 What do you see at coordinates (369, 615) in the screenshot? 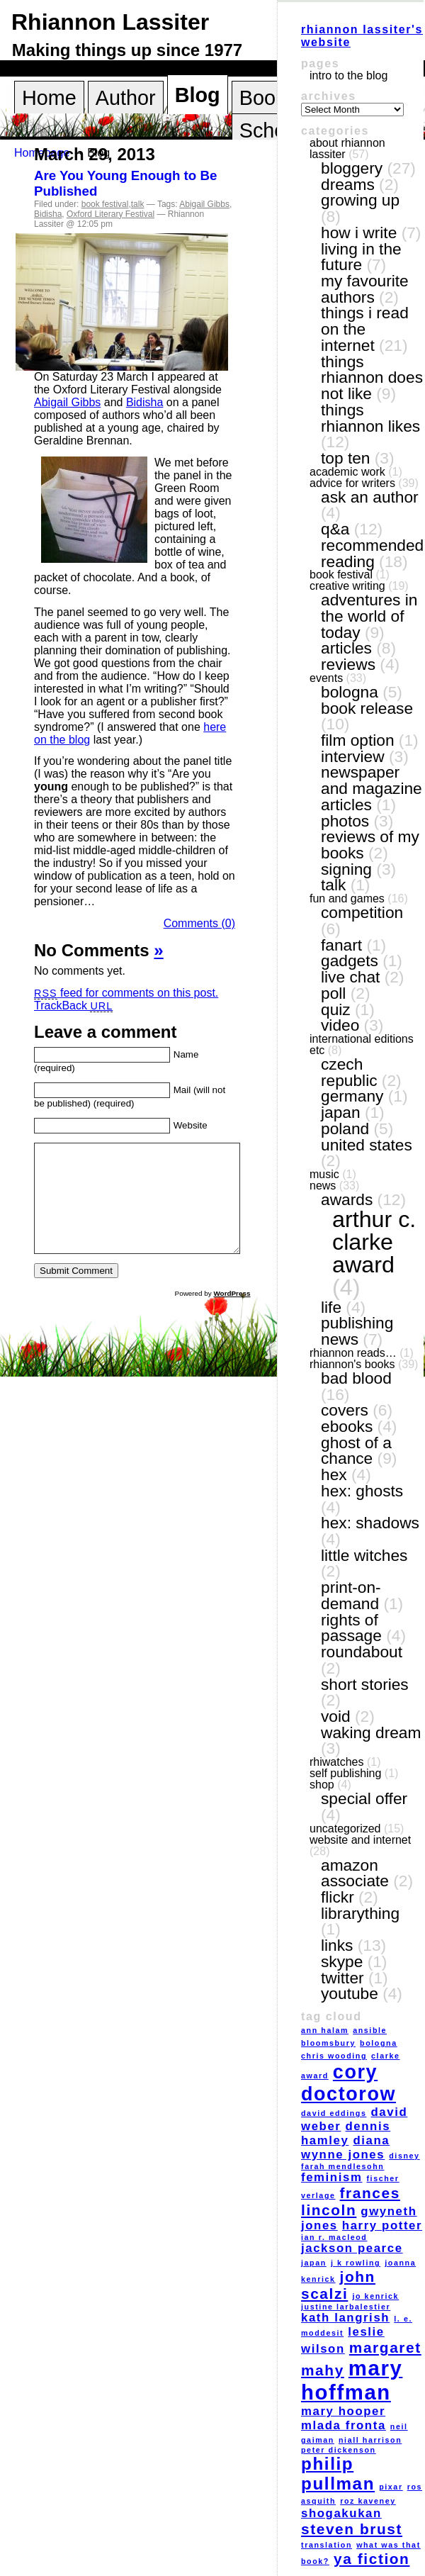
I see `adventures in the world of today` at bounding box center [369, 615].